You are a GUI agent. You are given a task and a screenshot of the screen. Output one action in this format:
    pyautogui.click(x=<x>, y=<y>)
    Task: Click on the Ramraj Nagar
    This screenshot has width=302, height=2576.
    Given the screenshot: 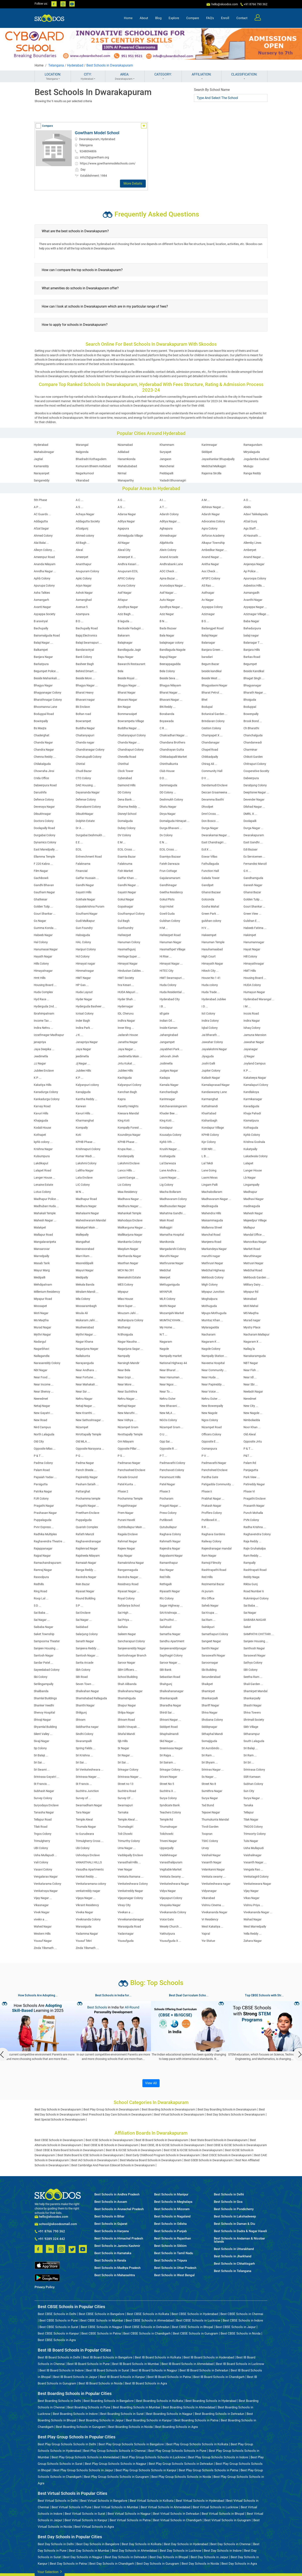 What is the action you would take?
    pyautogui.click(x=43, y=1570)
    